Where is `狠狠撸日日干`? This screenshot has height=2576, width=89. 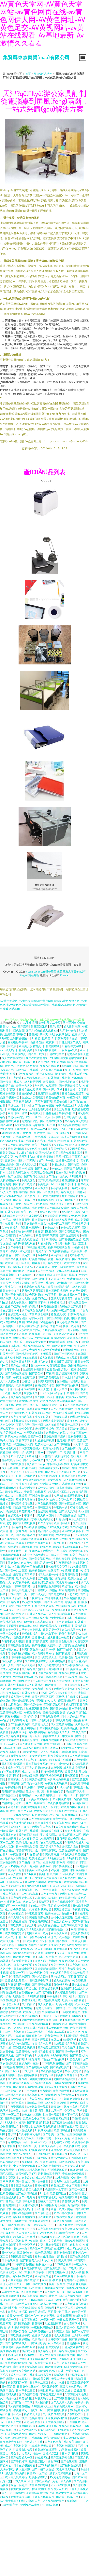 狠狠撸日日干 is located at coordinates (21, 1219).